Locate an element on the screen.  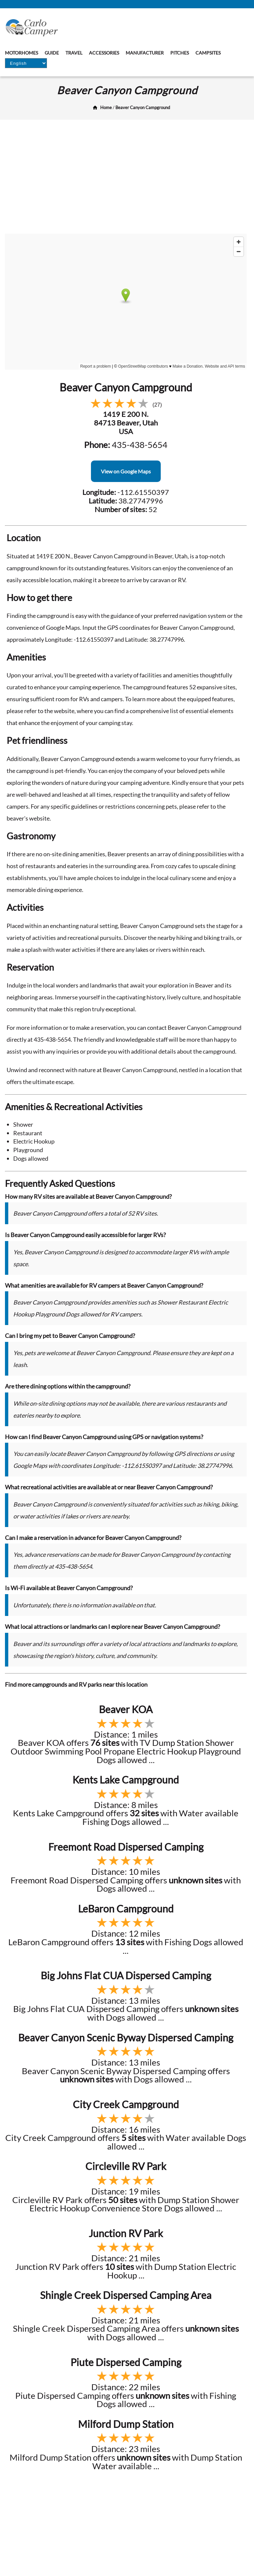
Home is located at coordinates (106, 107).